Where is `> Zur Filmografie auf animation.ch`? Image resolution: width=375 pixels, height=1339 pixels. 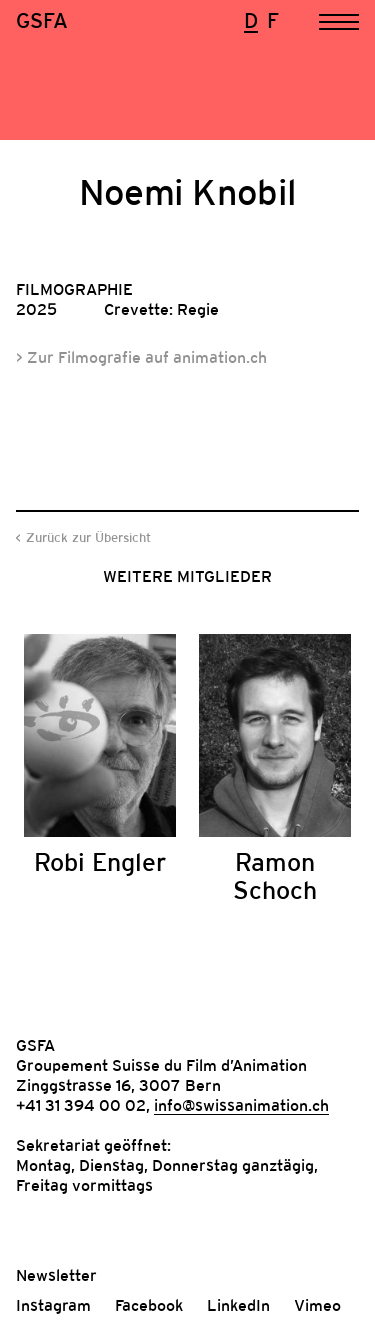 > Zur Filmografie auf animation.ch is located at coordinates (141, 357).